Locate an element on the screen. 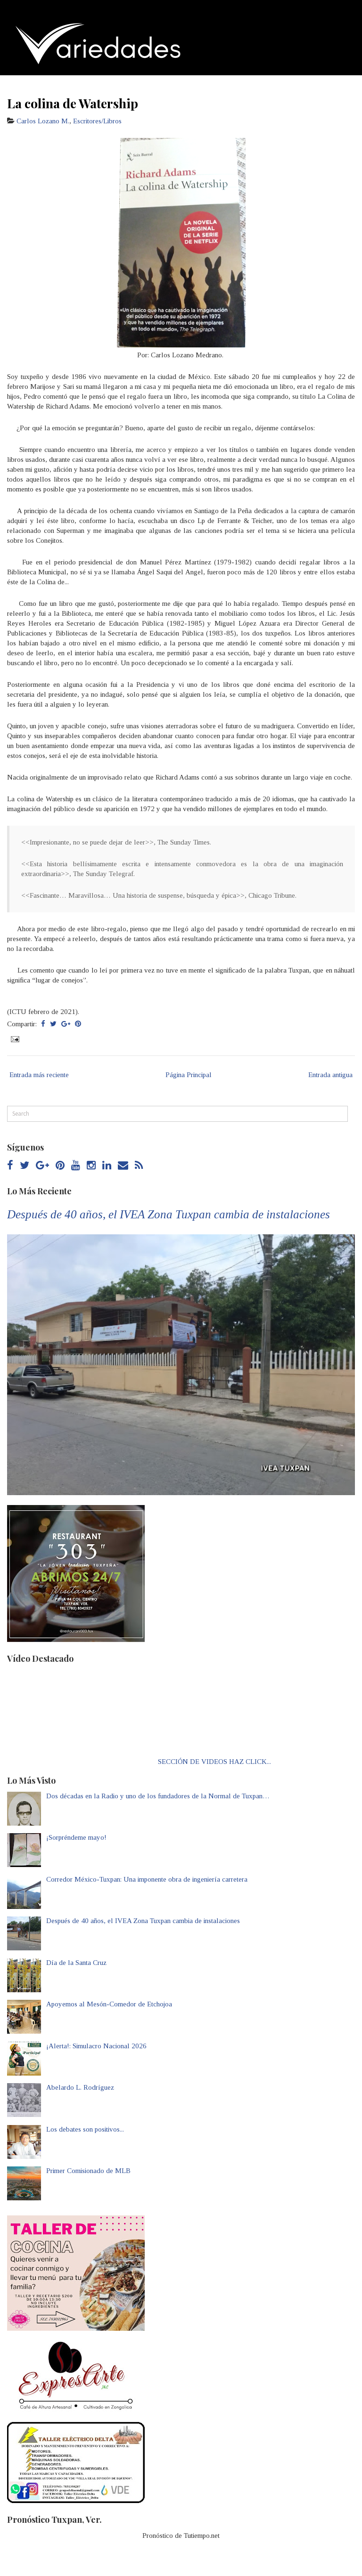  Dos décadas en la Radio y uno de los fundadores de la Normal de Tuxpan… is located at coordinates (158, 1796).